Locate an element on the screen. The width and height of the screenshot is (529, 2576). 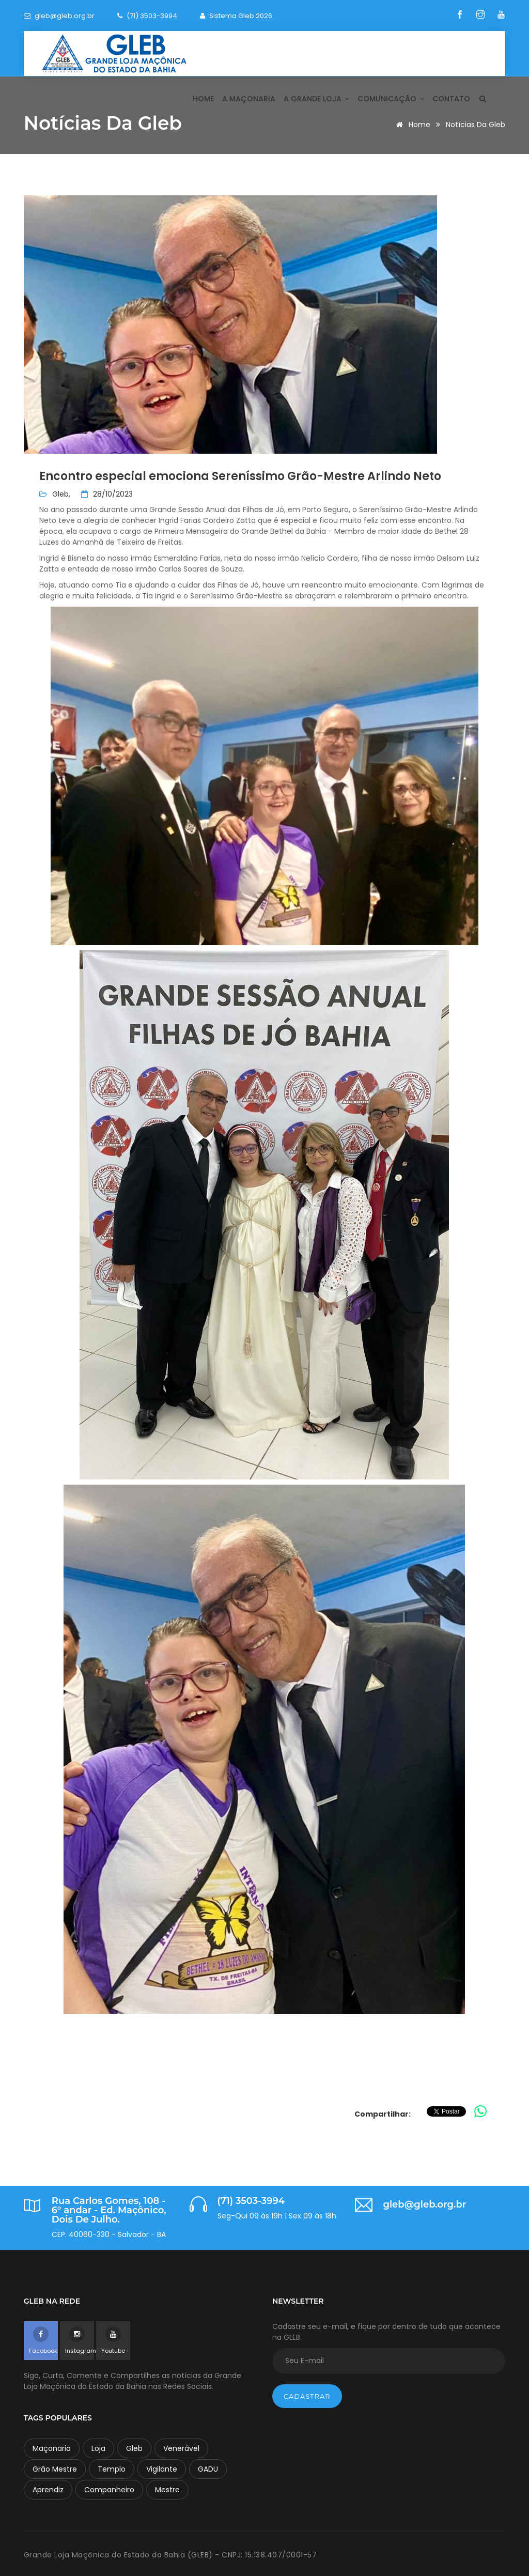
Grão Mestre is located at coordinates (55, 2469).